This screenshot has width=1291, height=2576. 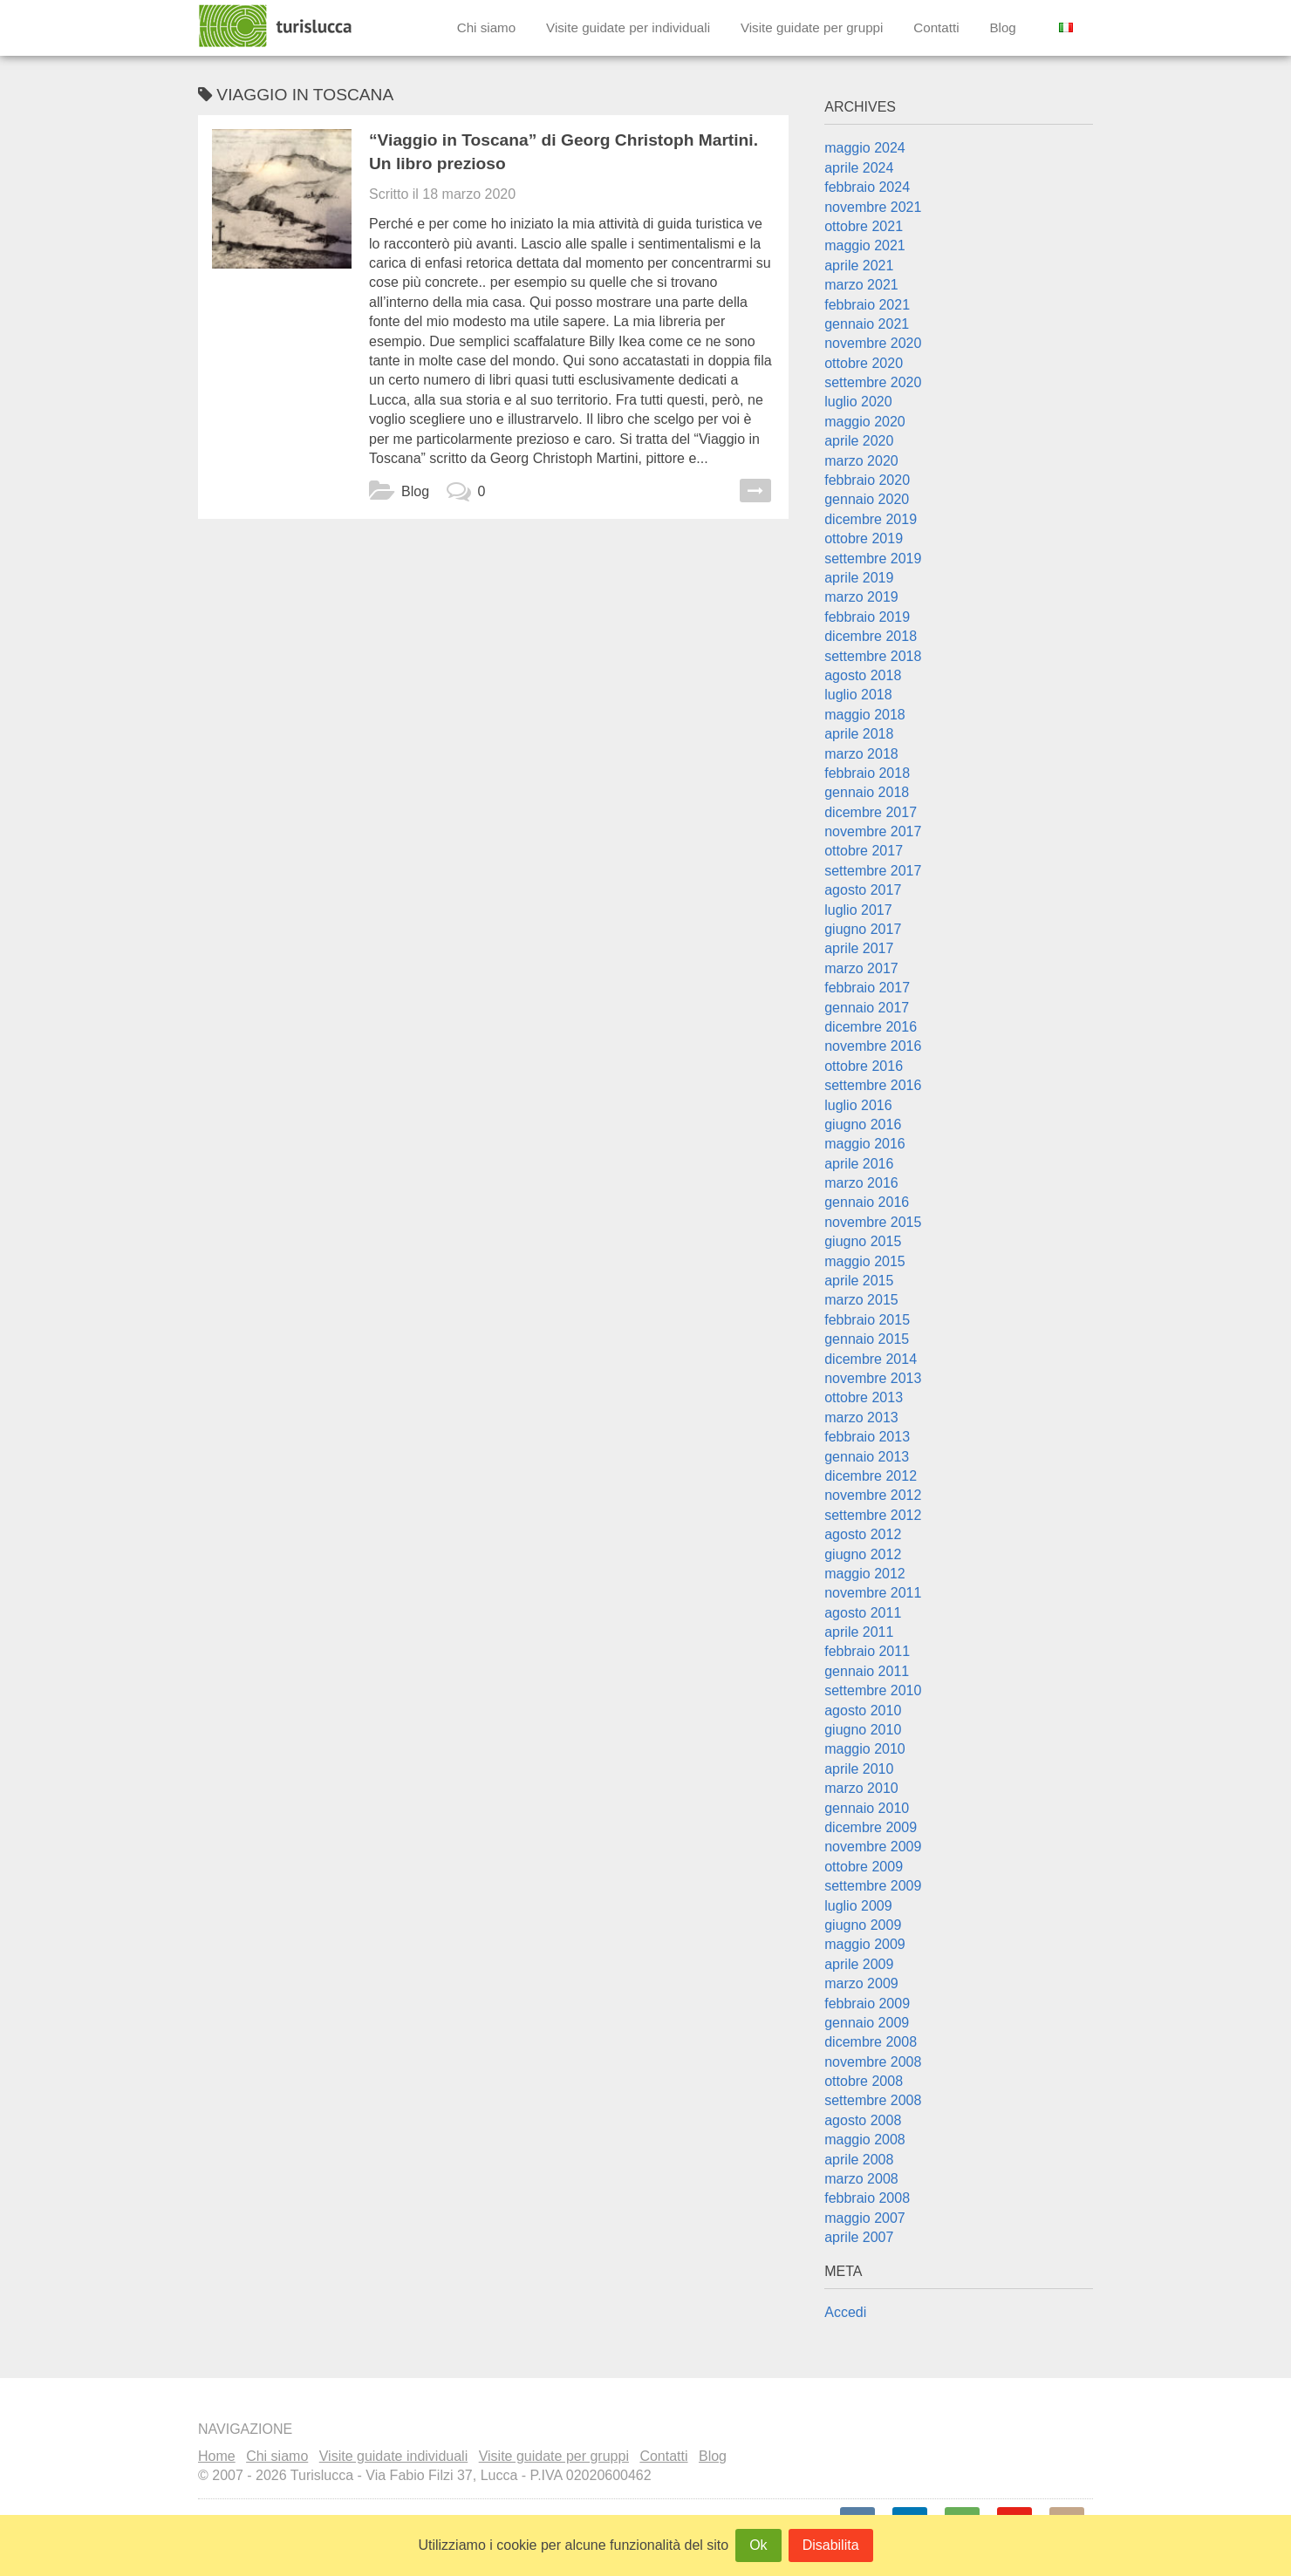 I want to click on marzo 2021, so click(x=861, y=284).